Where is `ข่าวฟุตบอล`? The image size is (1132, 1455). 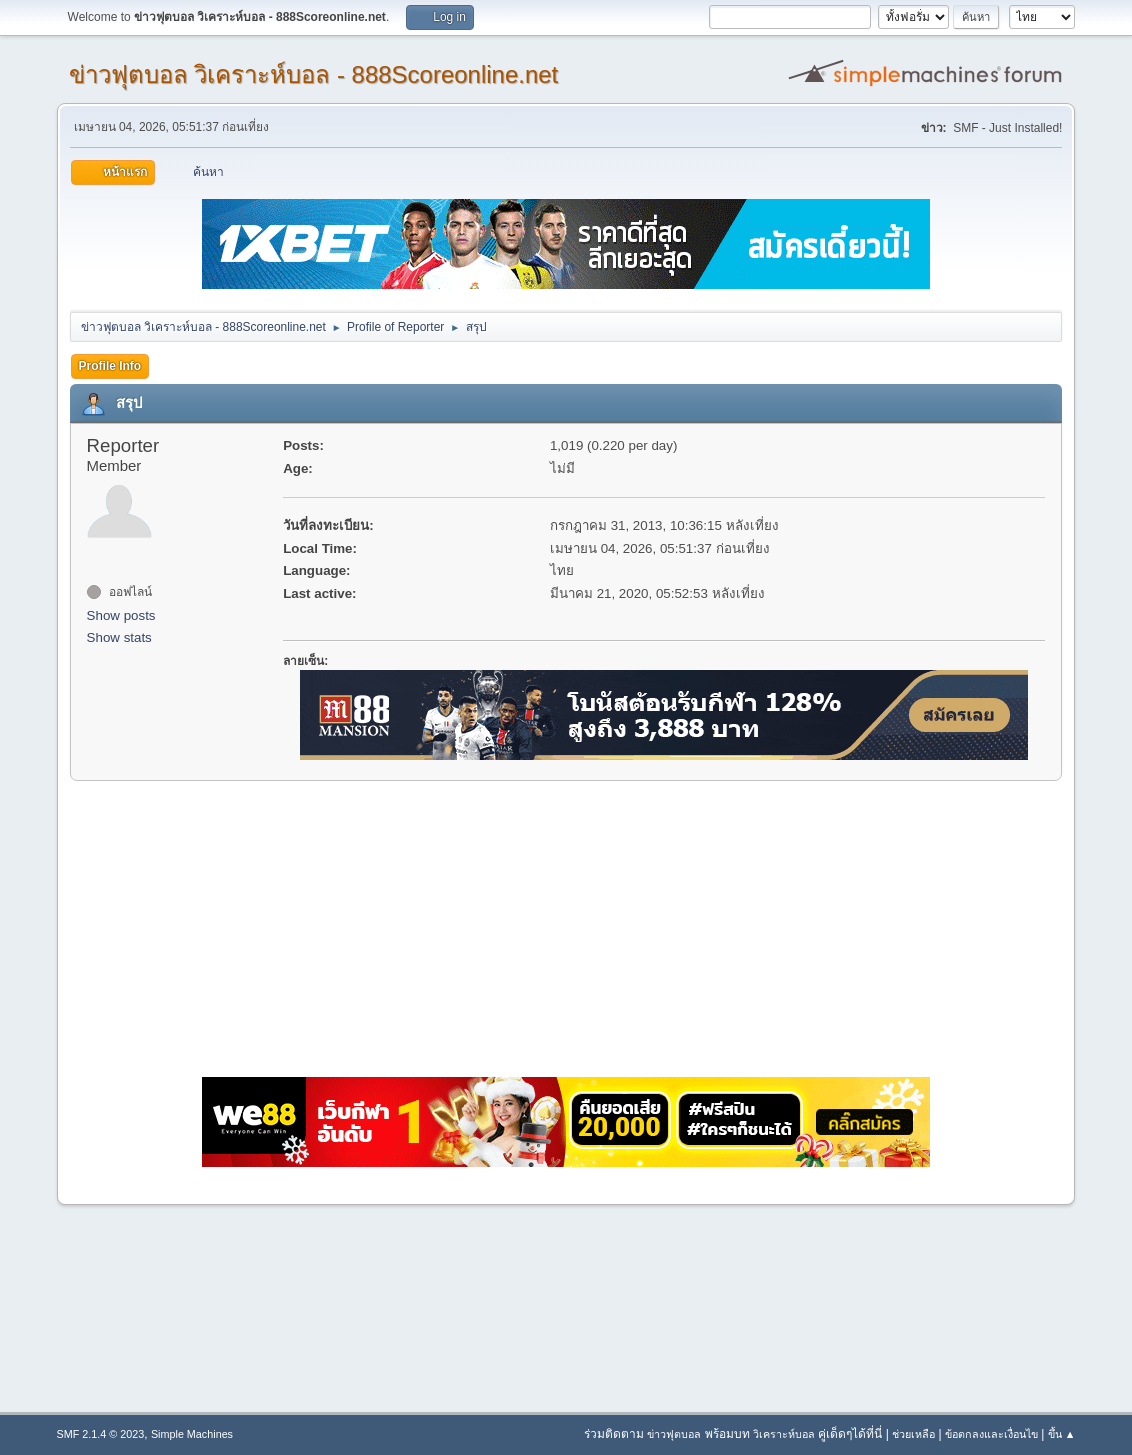 ข่าวฟุตบอล is located at coordinates (674, 1434).